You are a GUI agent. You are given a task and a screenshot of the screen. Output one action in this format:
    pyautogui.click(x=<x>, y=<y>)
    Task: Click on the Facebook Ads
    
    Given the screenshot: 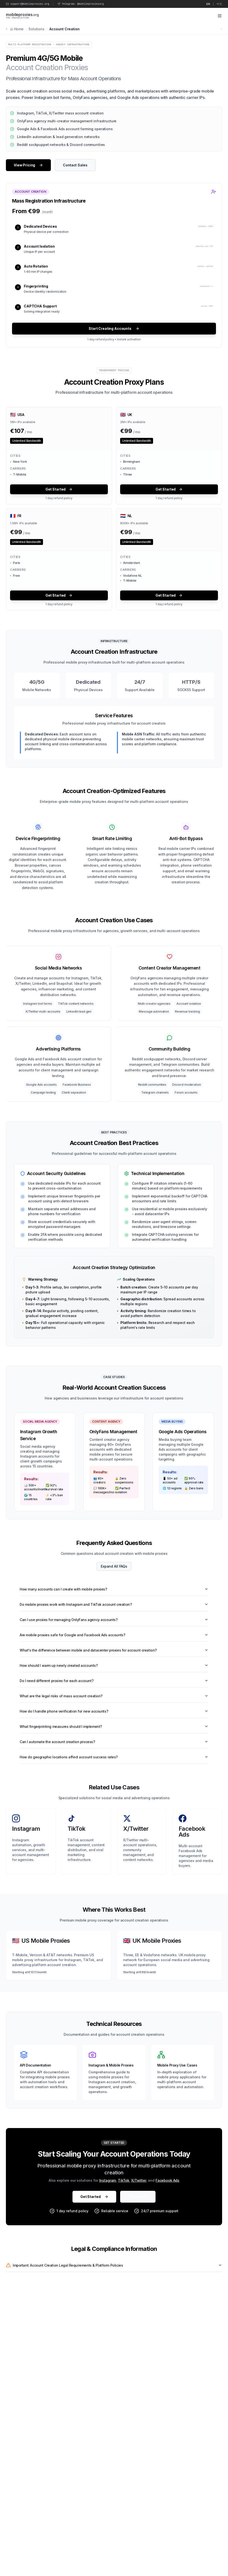 What is the action you would take?
    pyautogui.click(x=192, y=1831)
    